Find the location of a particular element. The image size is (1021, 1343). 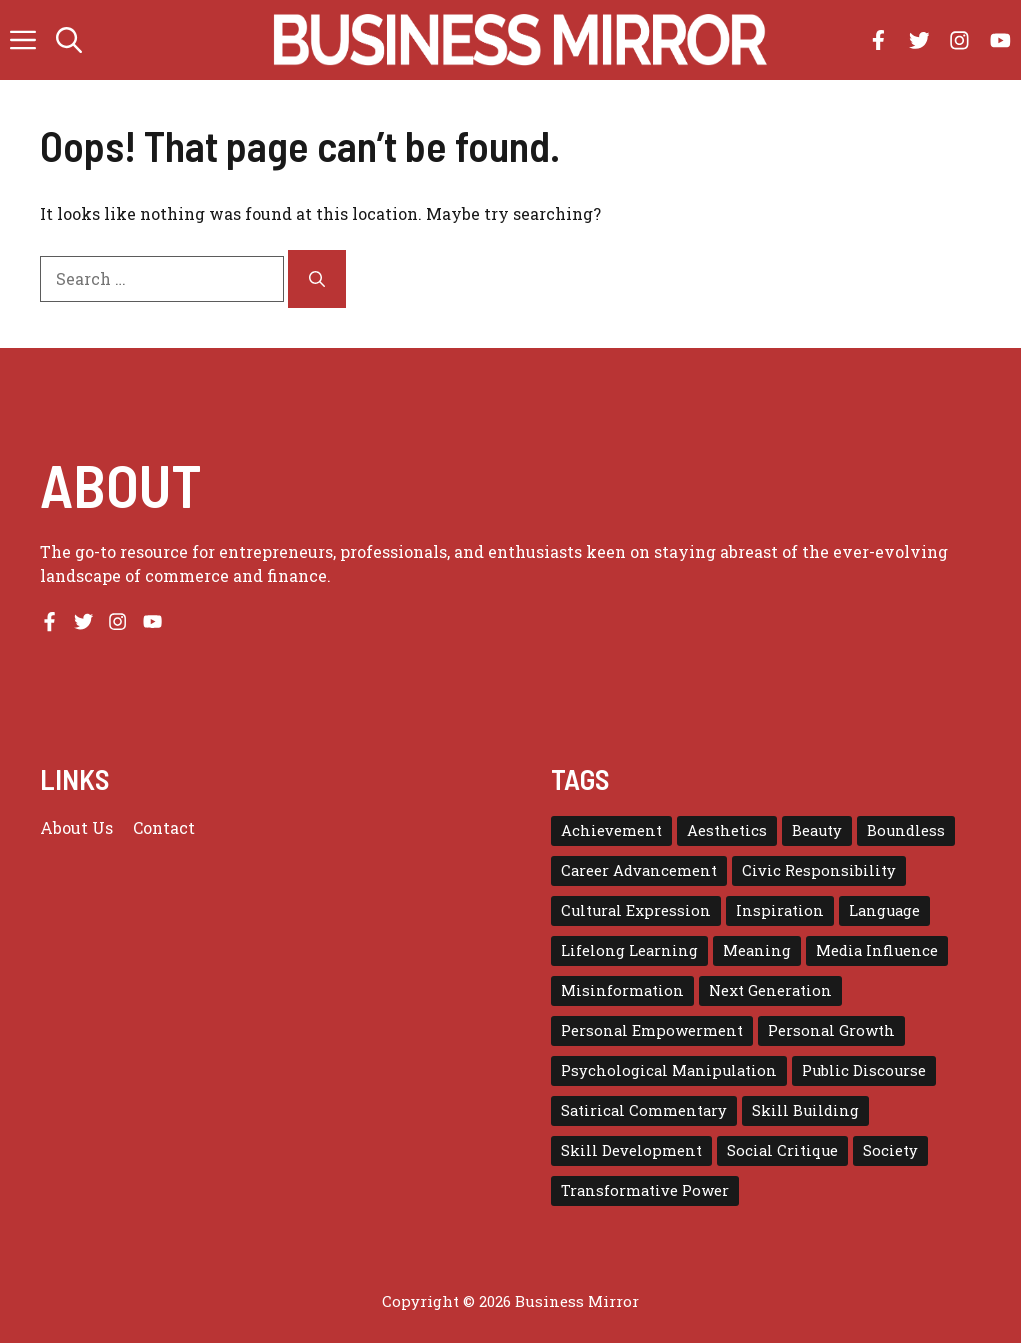

Language [Language (1 item)] is located at coordinates (884, 910).